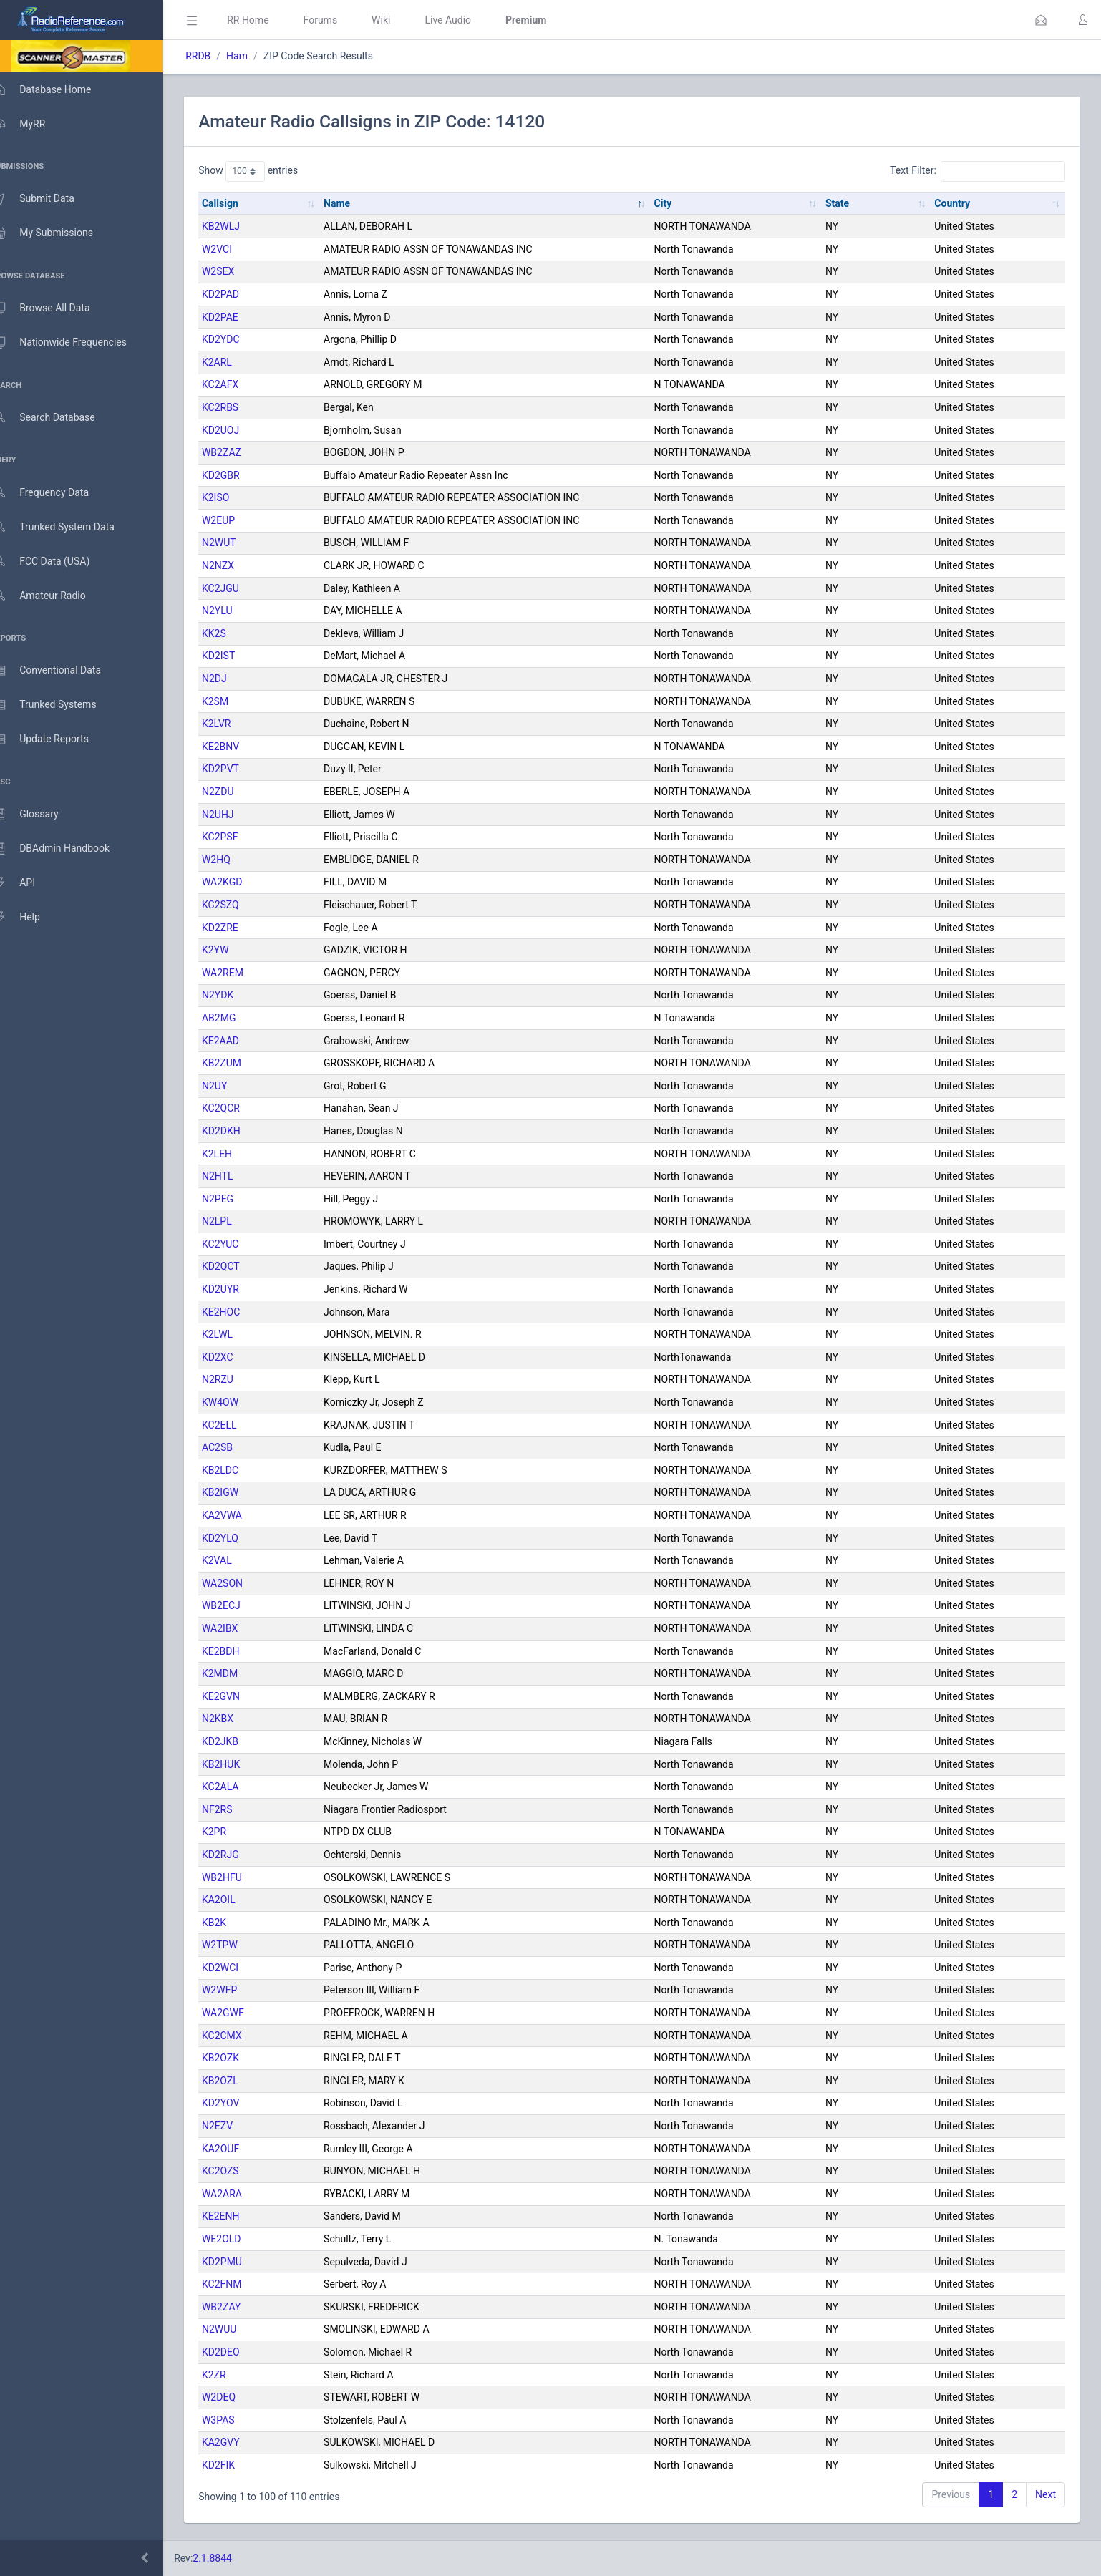 This screenshot has width=1101, height=2576. What do you see at coordinates (242, 2352) in the screenshot?
I see `KD2DEO` at bounding box center [242, 2352].